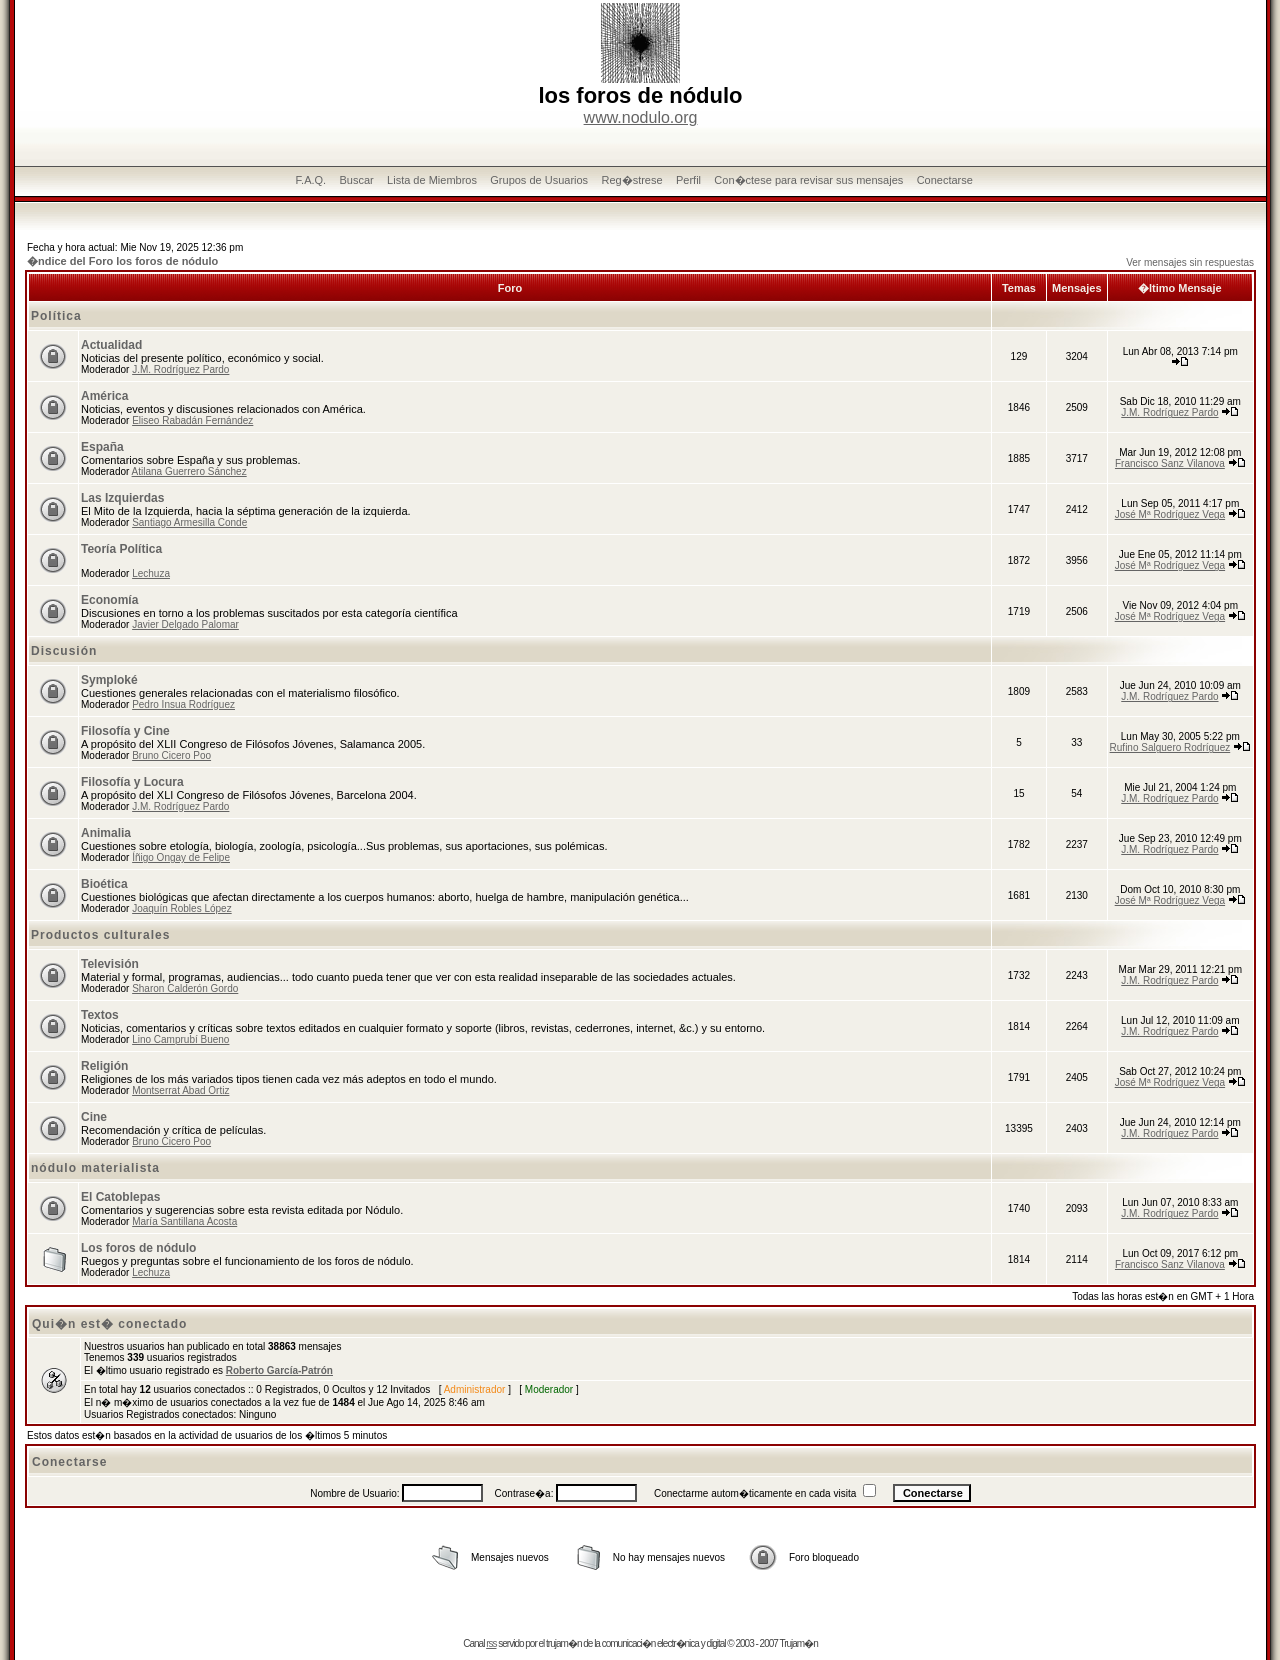 The image size is (1280, 1660). I want to click on Con�ctese para revisar sus mensajes, so click(808, 180).